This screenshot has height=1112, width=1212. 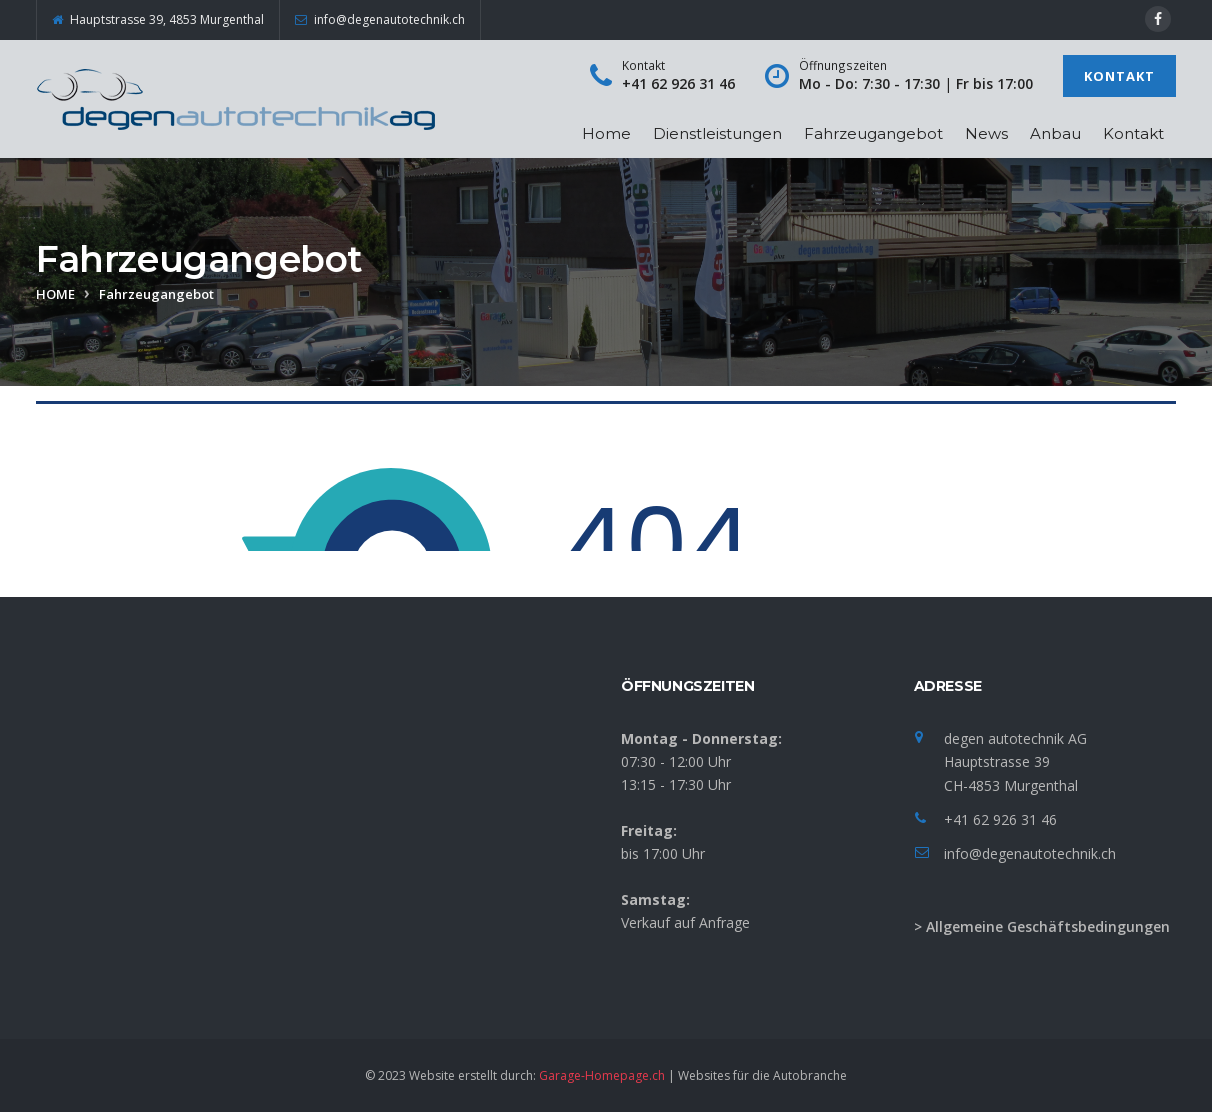 What do you see at coordinates (1030, 853) in the screenshot?
I see `info@degenautotechnik.ch` at bounding box center [1030, 853].